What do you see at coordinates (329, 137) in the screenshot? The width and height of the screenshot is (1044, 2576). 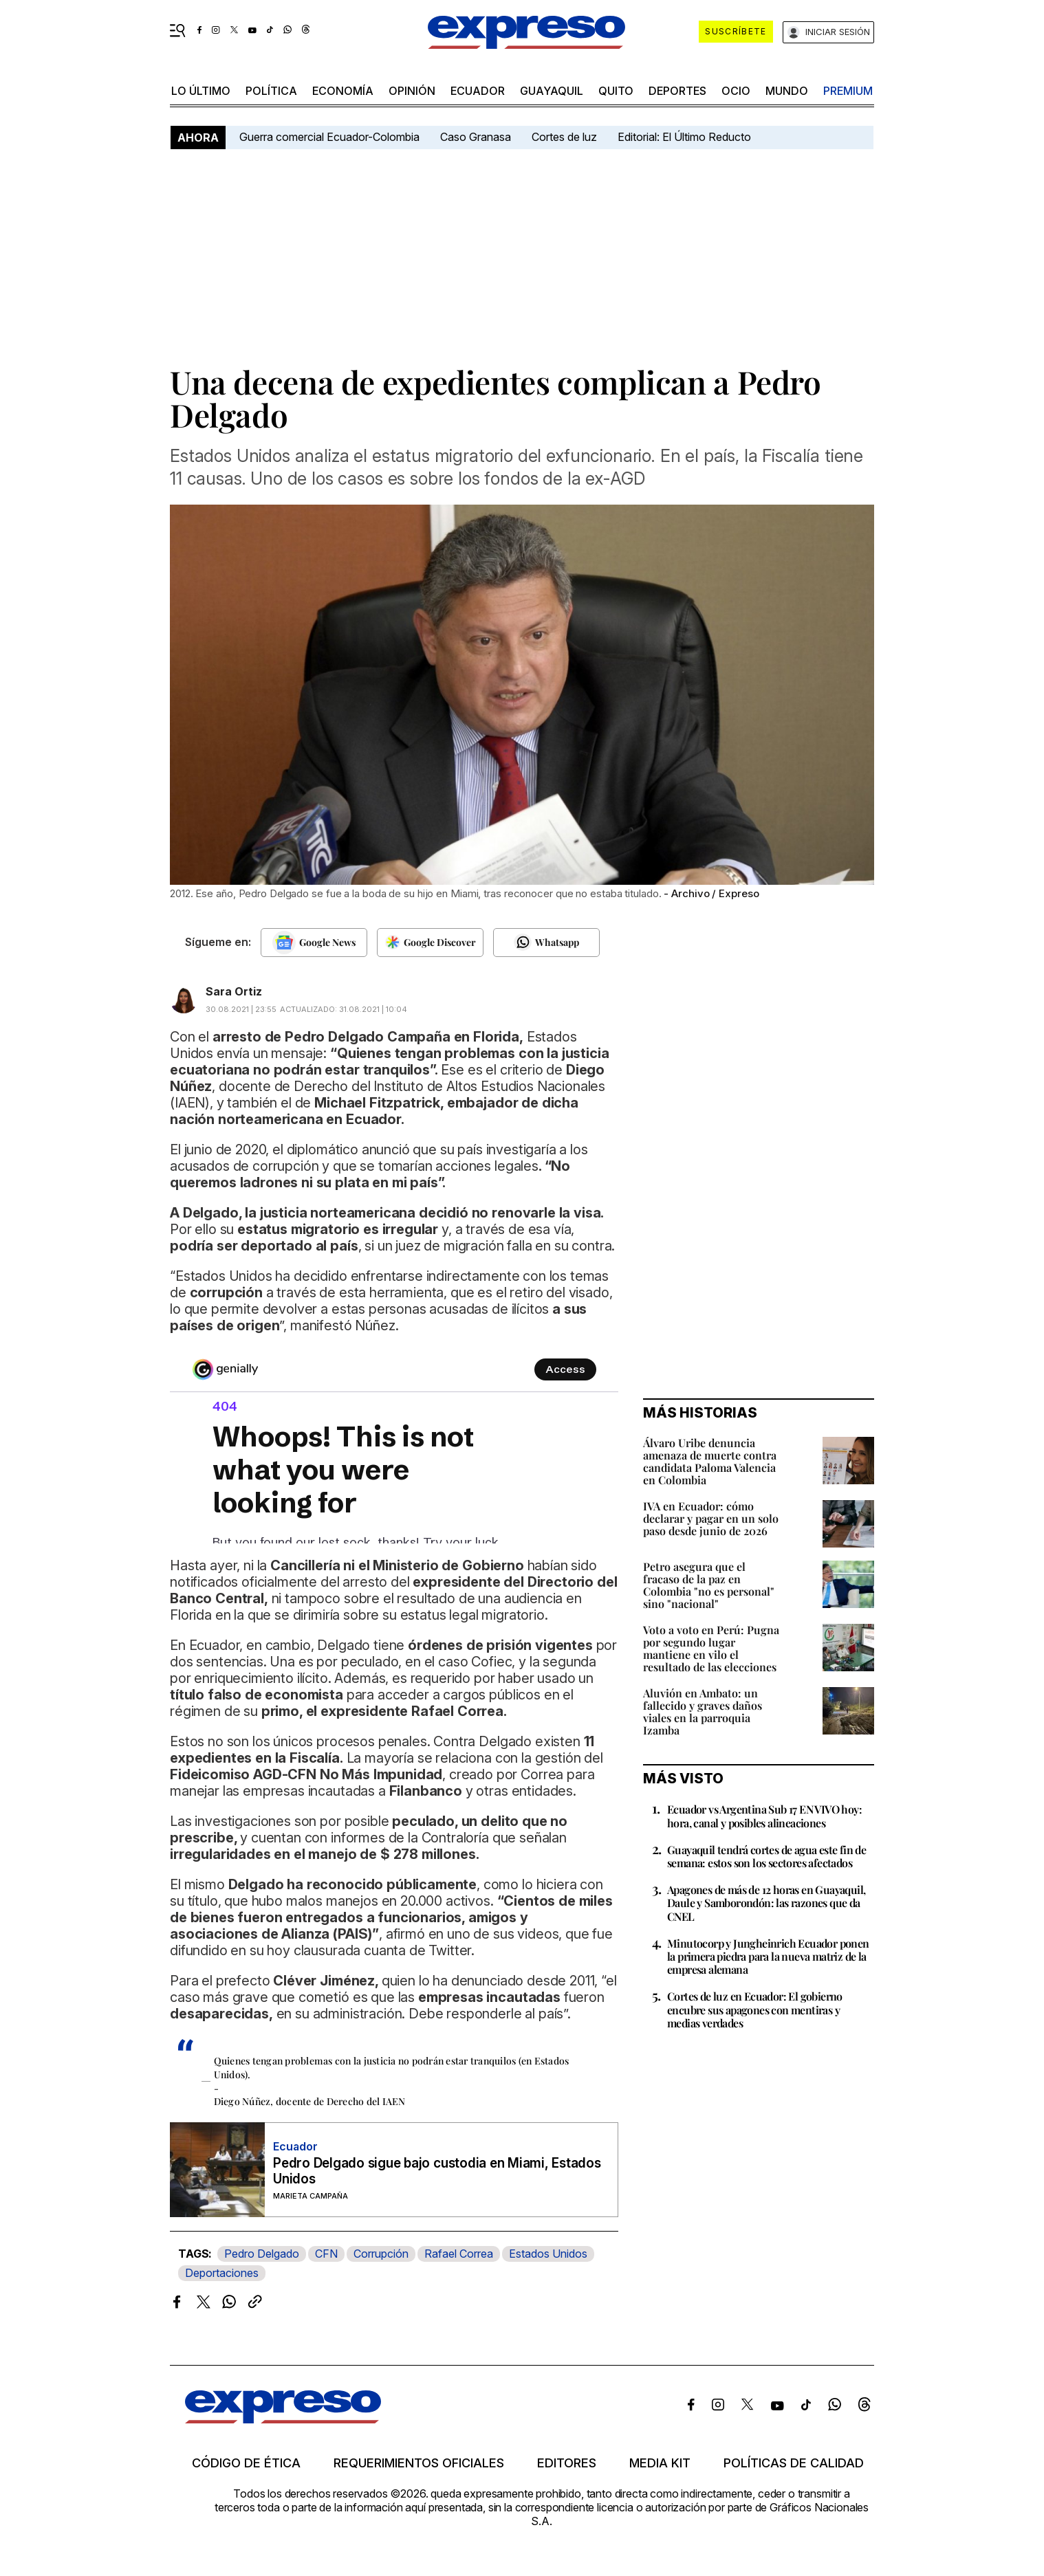 I see `Guerra comercial Ecuador-Colombia` at bounding box center [329, 137].